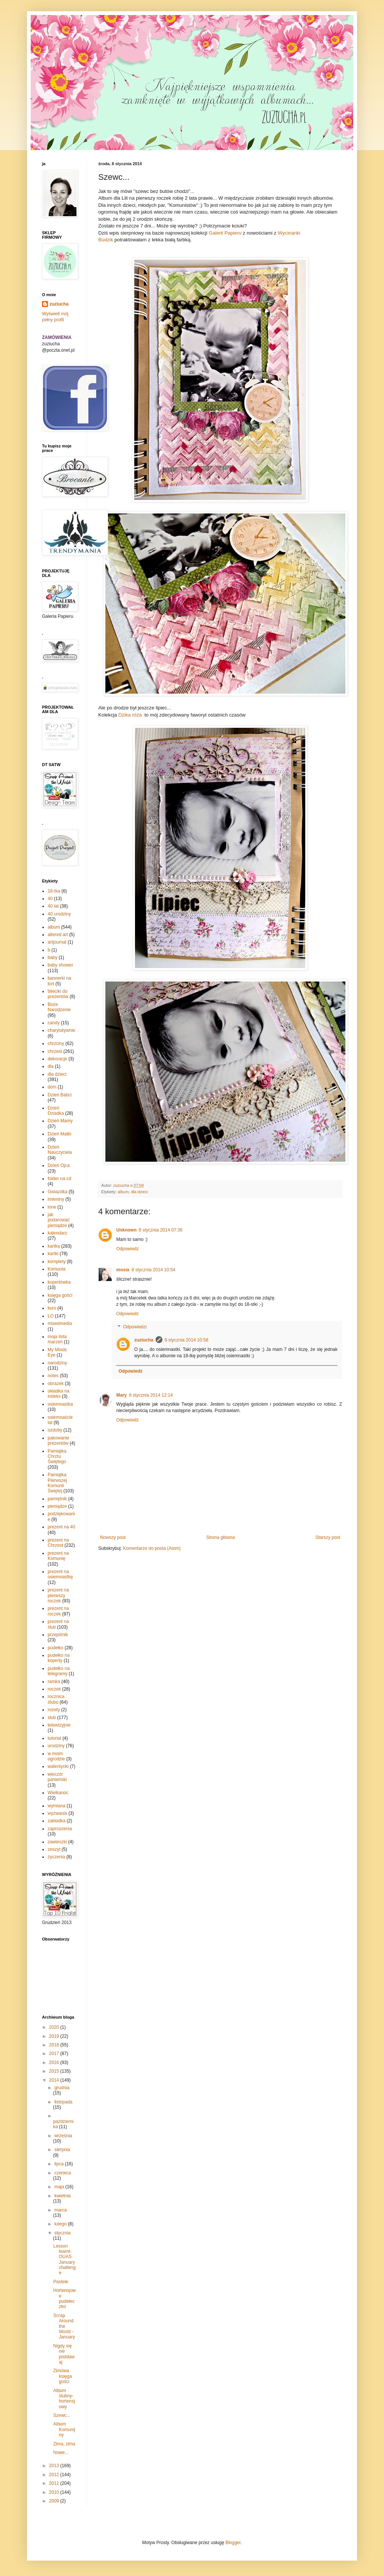 This screenshot has height=2576, width=384. Describe the element at coordinates (61, 1527) in the screenshot. I see `prezent na 40` at that location.